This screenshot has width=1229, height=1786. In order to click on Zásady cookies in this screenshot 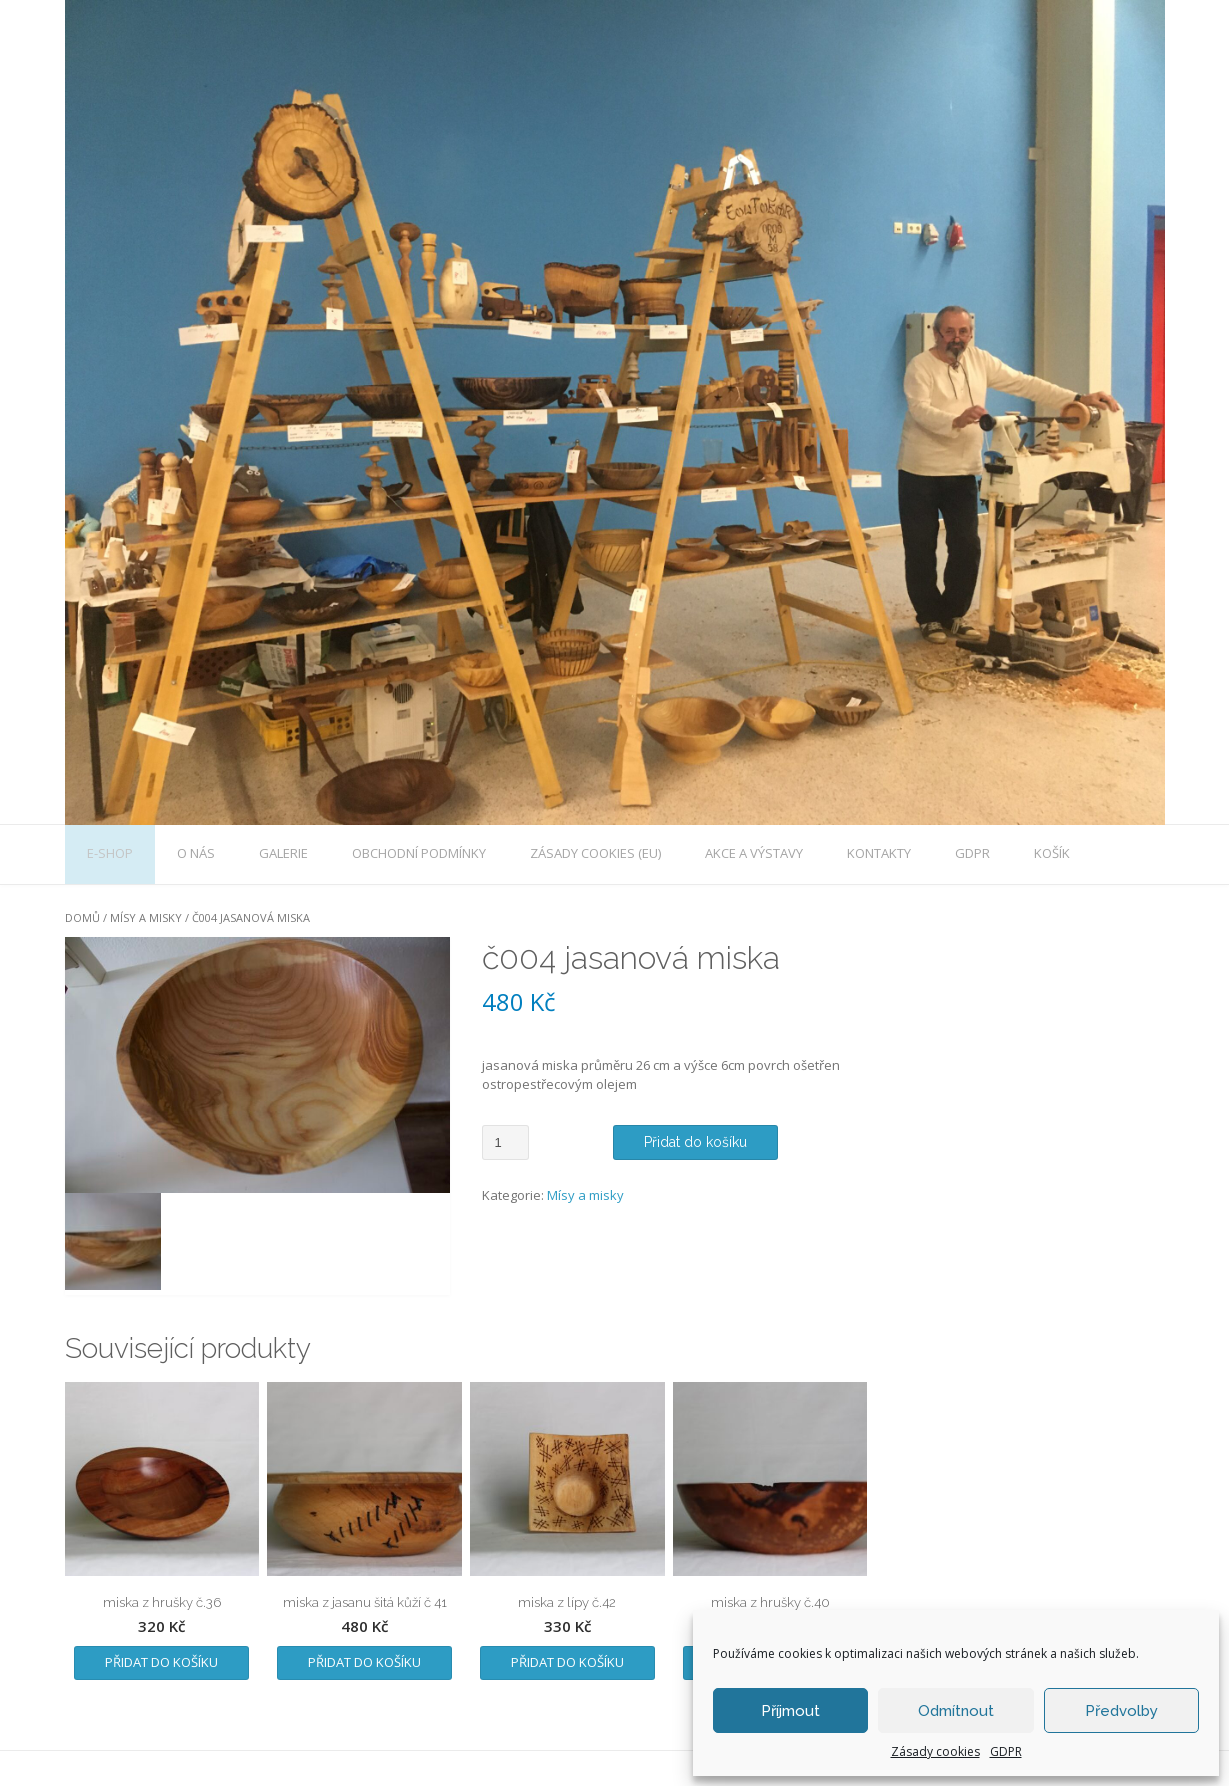, I will do `click(935, 1751)`.